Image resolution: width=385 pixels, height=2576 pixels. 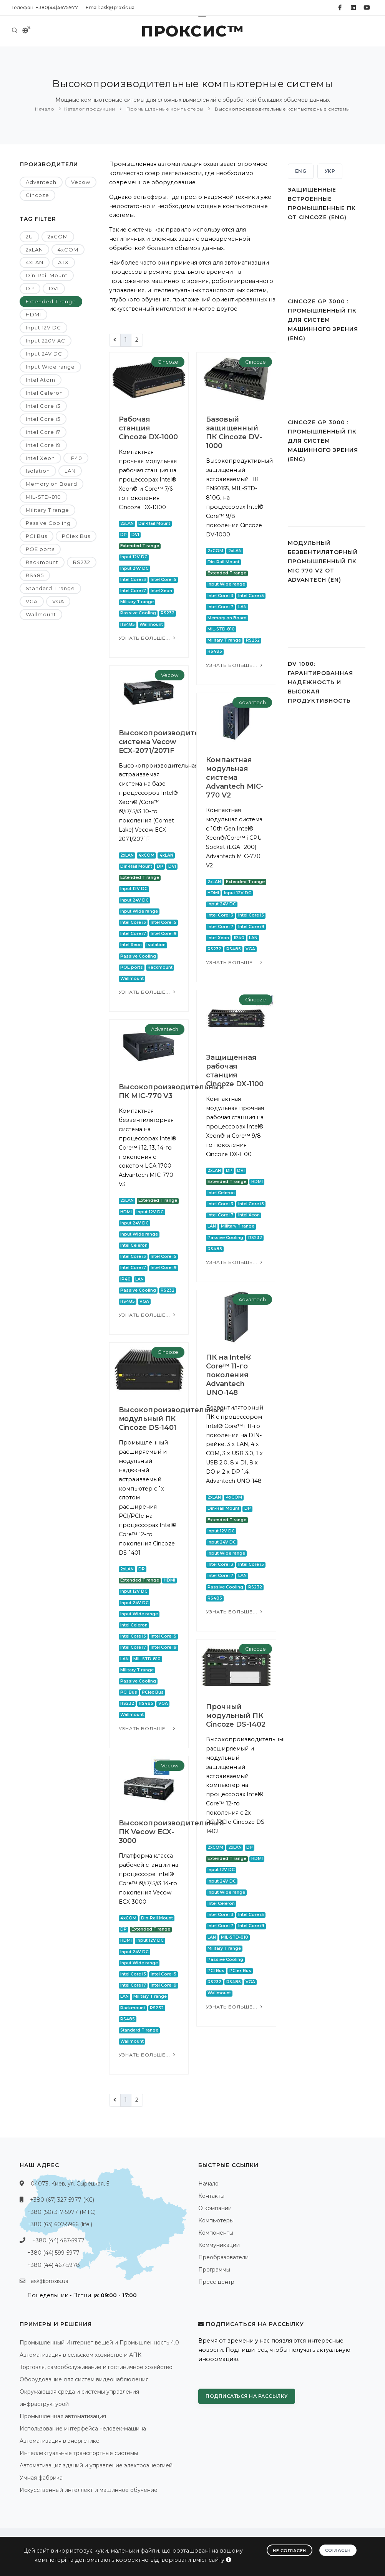 What do you see at coordinates (35, 575) in the screenshot?
I see `RS485` at bounding box center [35, 575].